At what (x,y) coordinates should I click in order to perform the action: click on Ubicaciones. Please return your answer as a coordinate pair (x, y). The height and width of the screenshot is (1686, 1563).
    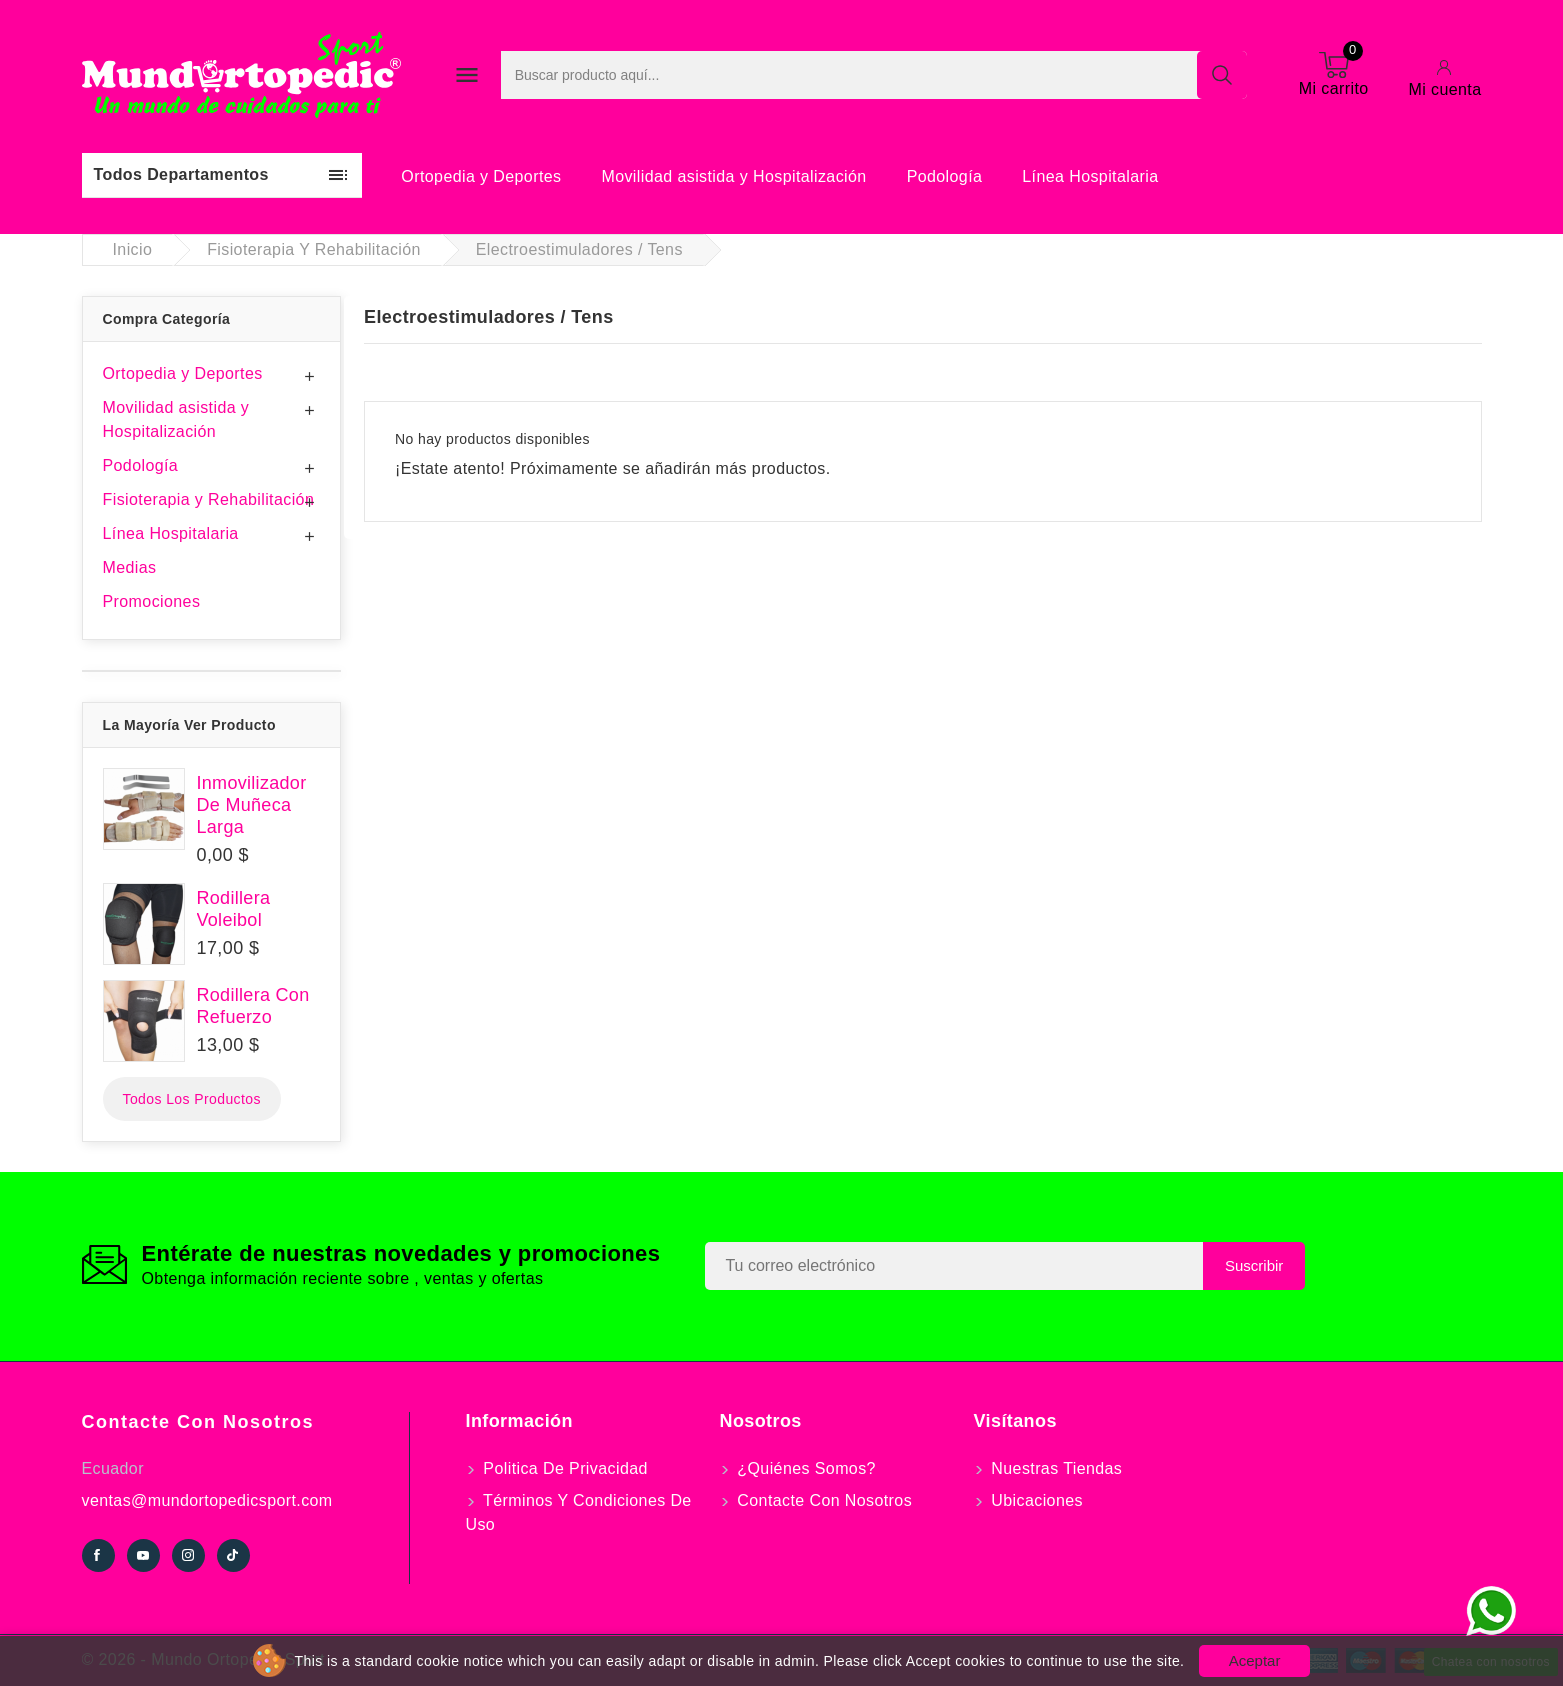
    Looking at the image, I should click on (1035, 1500).